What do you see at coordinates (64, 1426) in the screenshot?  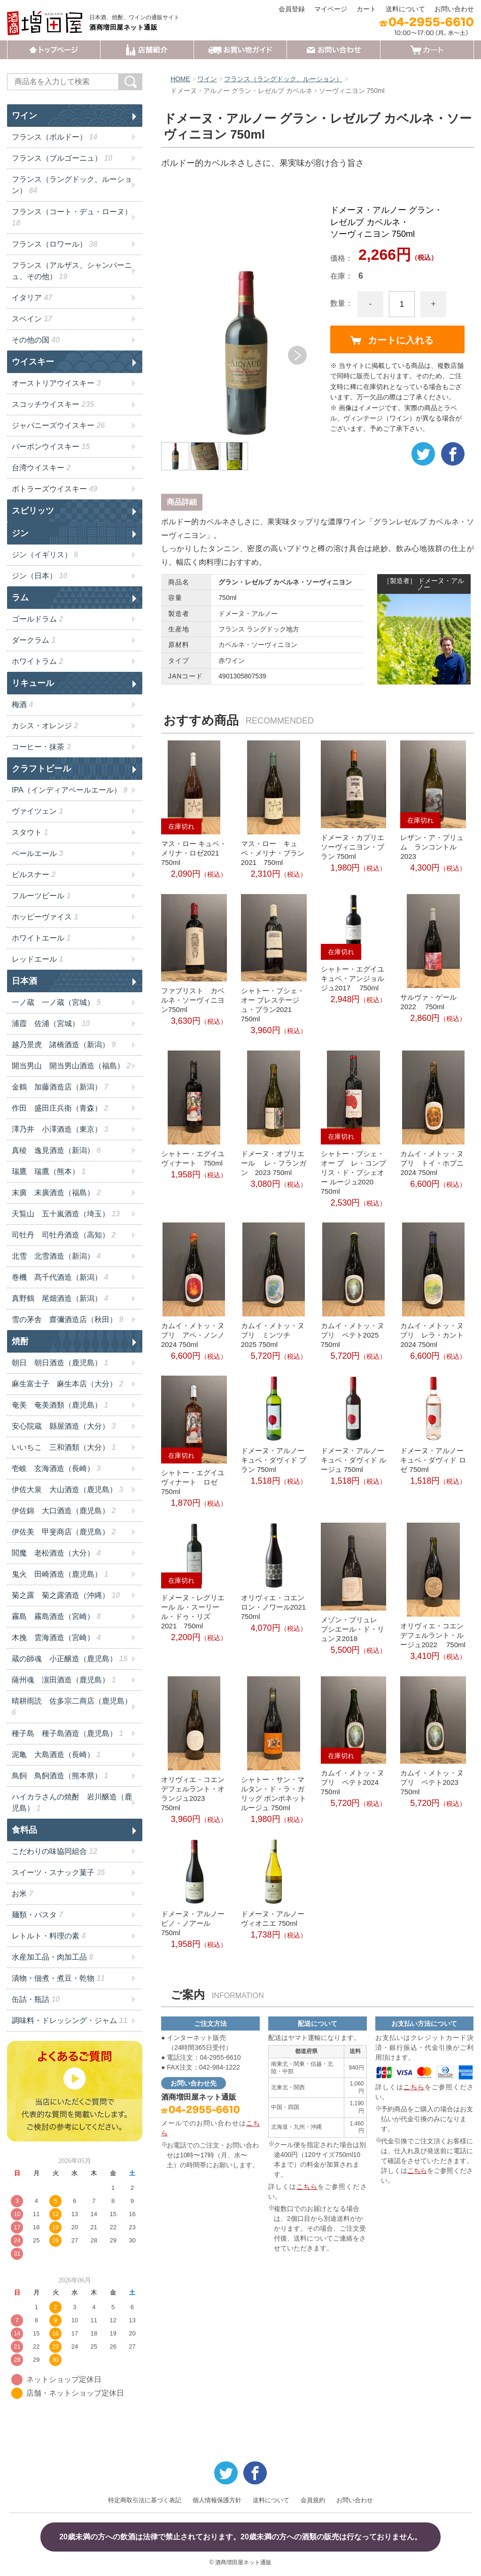 I see `安心院蔵 縣屋酒造（大分）` at bounding box center [64, 1426].